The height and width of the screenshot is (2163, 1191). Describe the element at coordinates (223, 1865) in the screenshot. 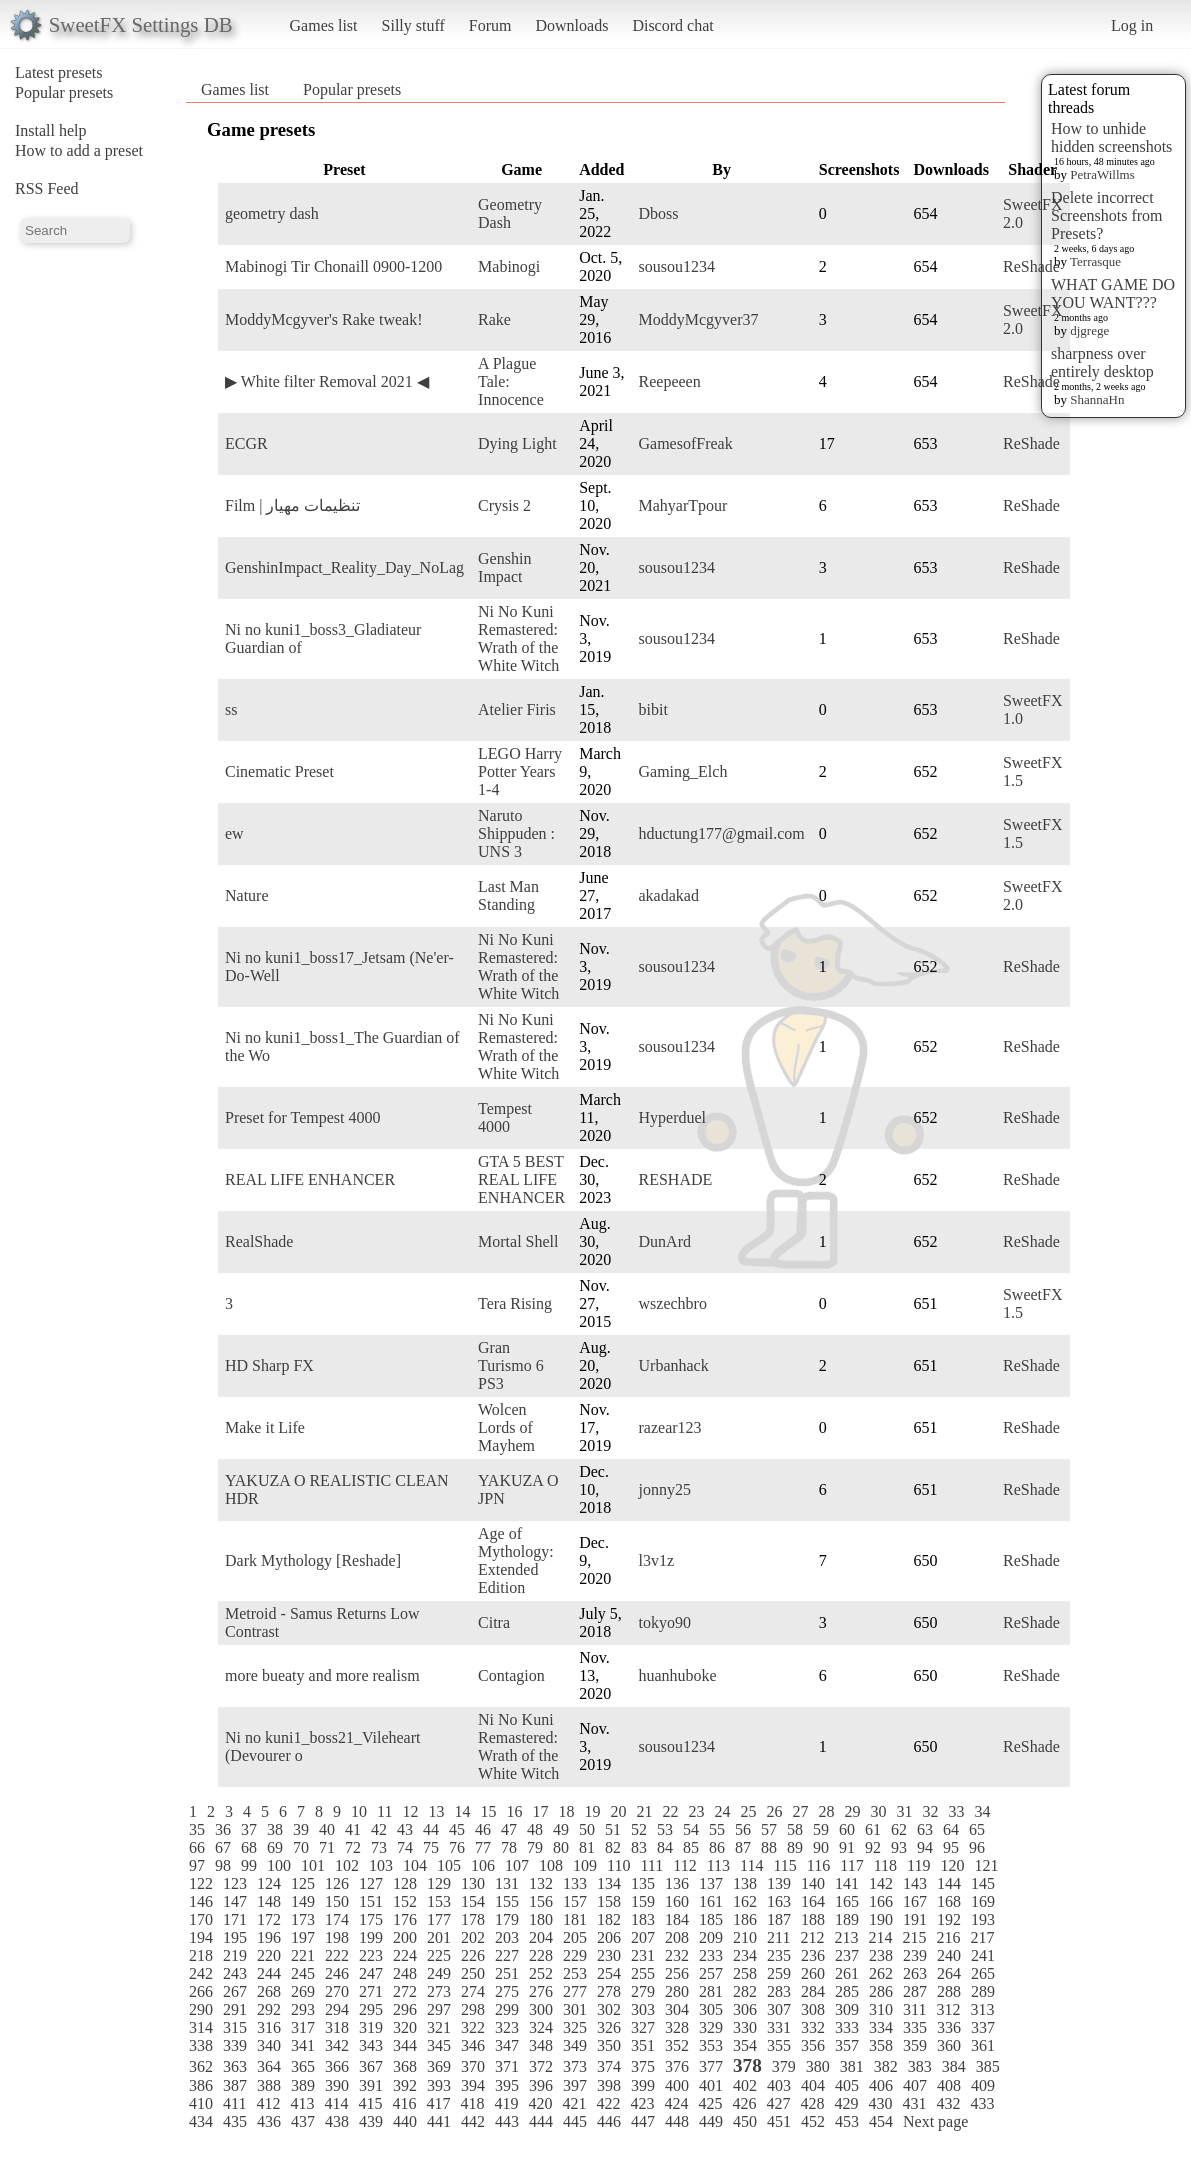

I see `98` at that location.